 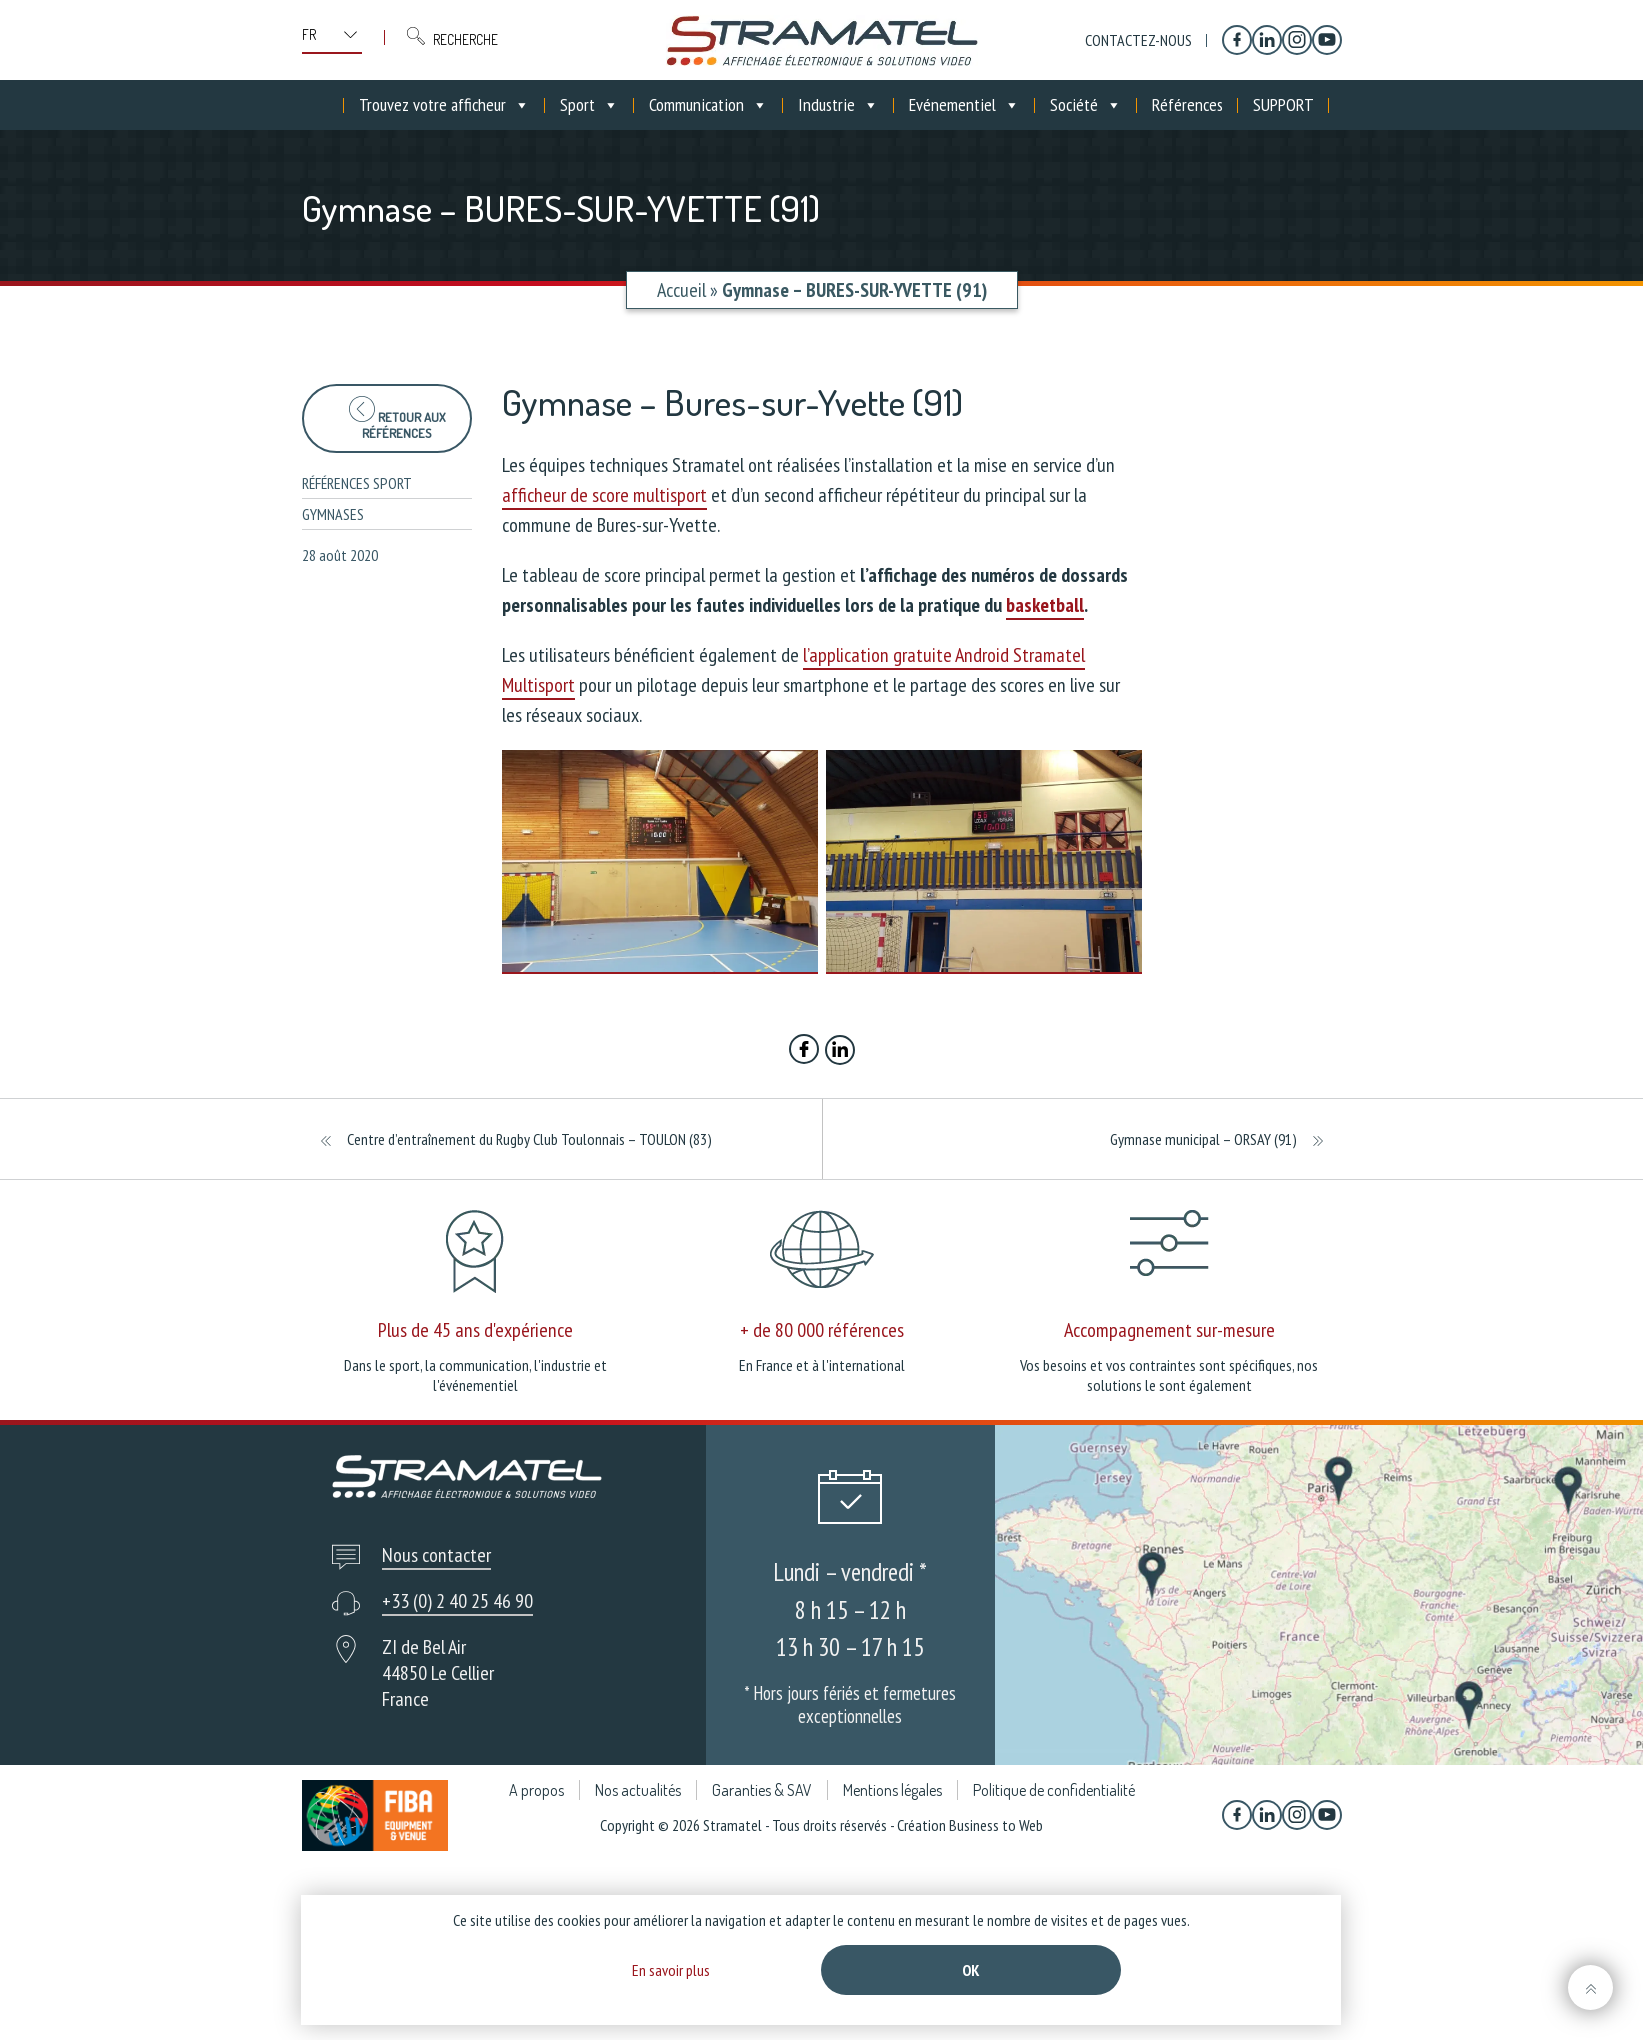 I want to click on Accueil, so click(x=681, y=290).